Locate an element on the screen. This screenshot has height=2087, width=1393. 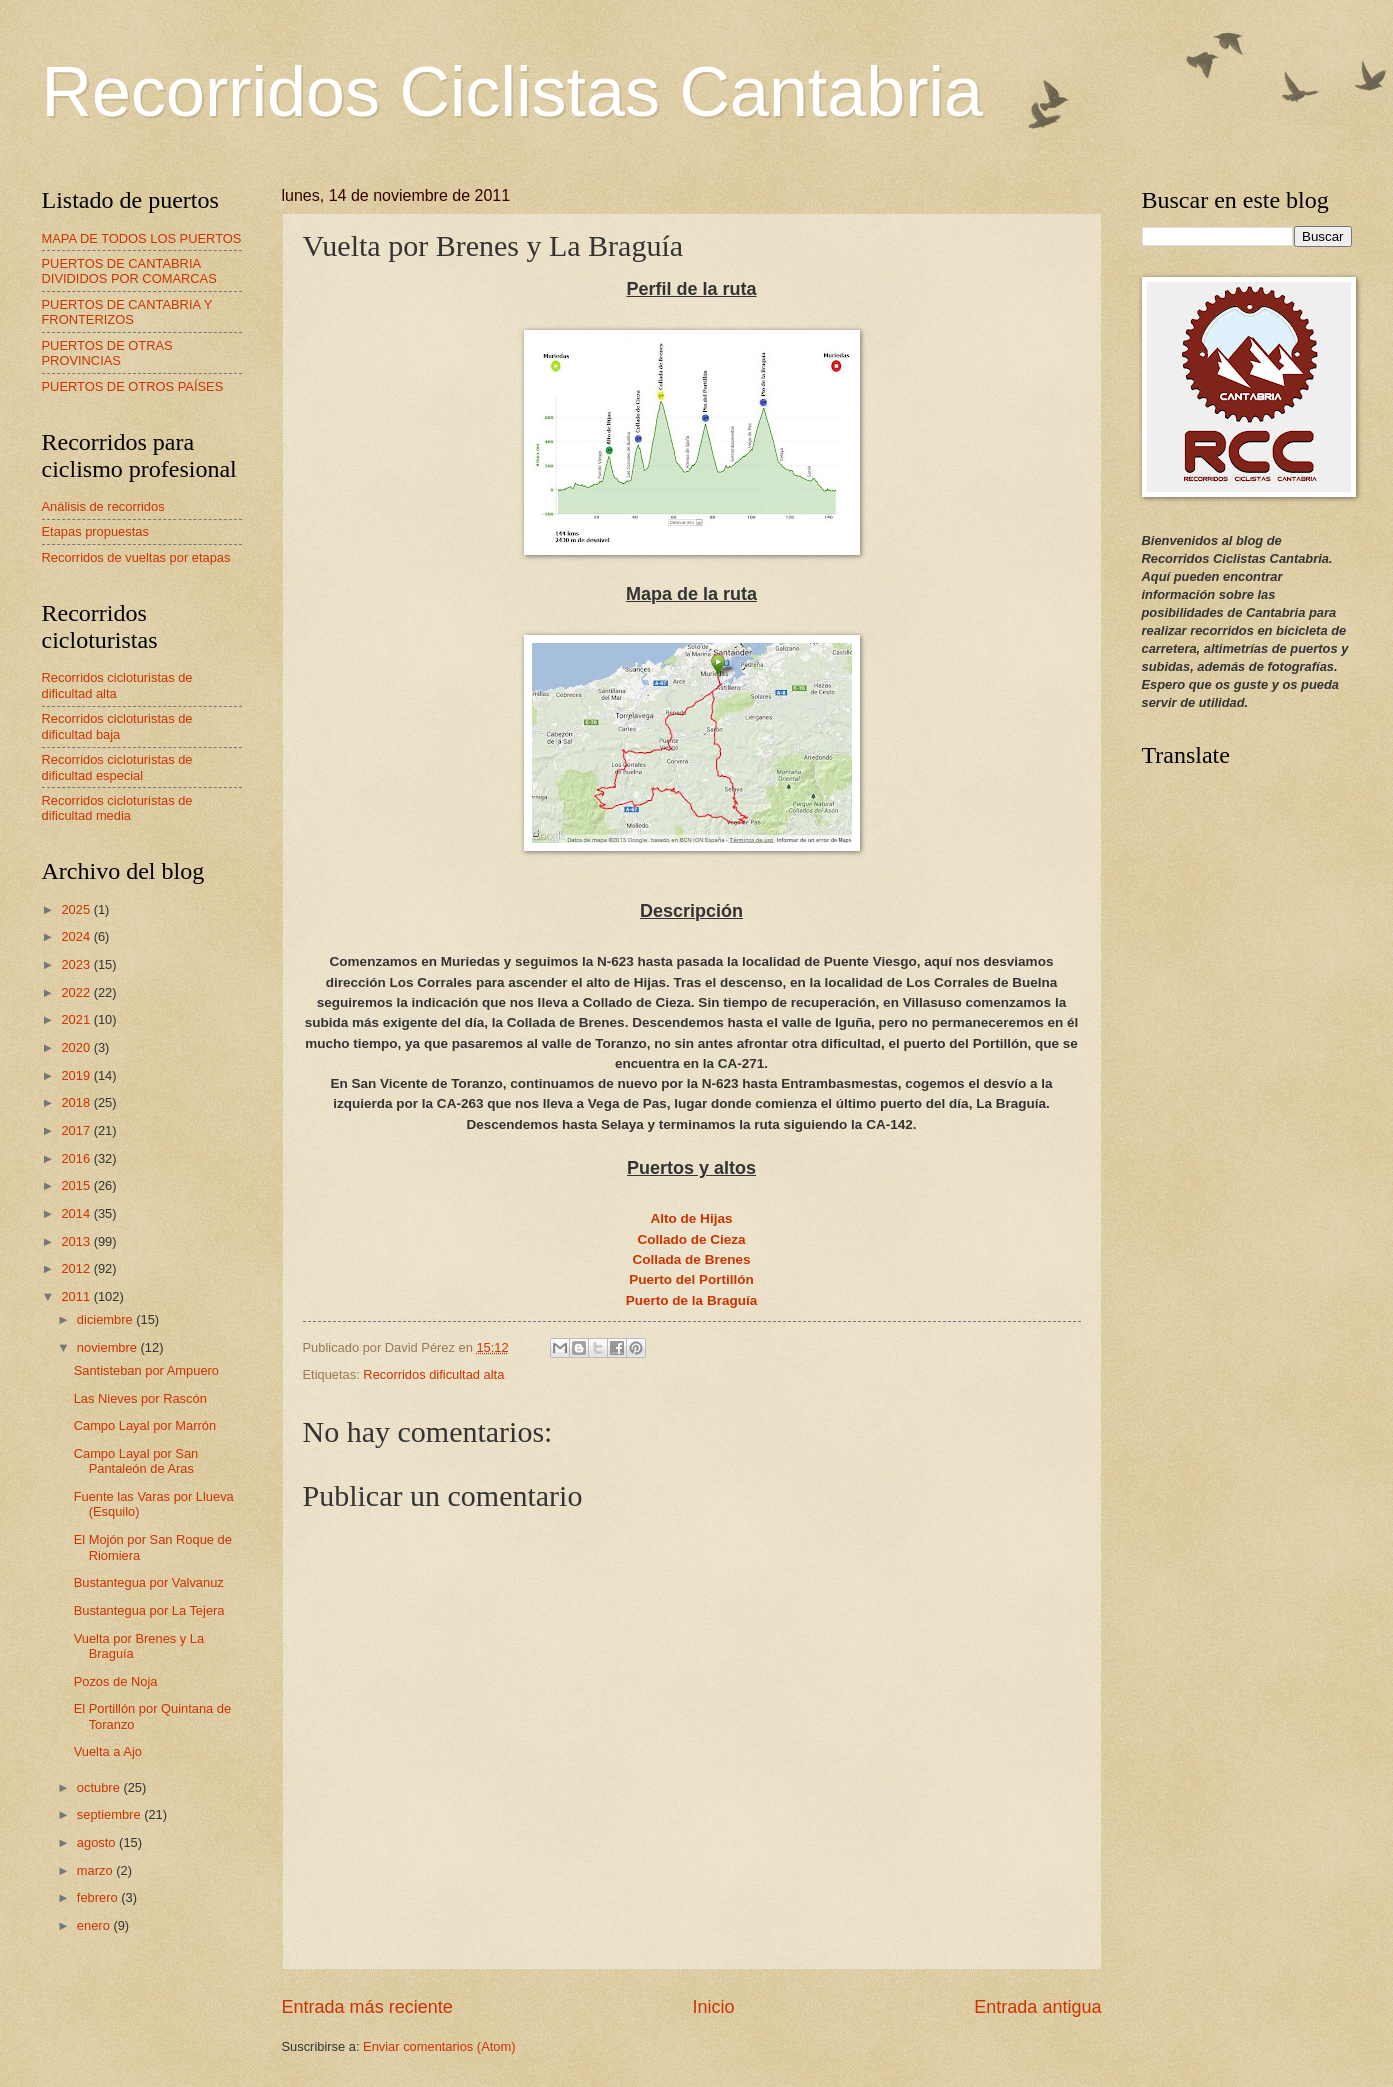
octubre is located at coordinates (100, 1787).